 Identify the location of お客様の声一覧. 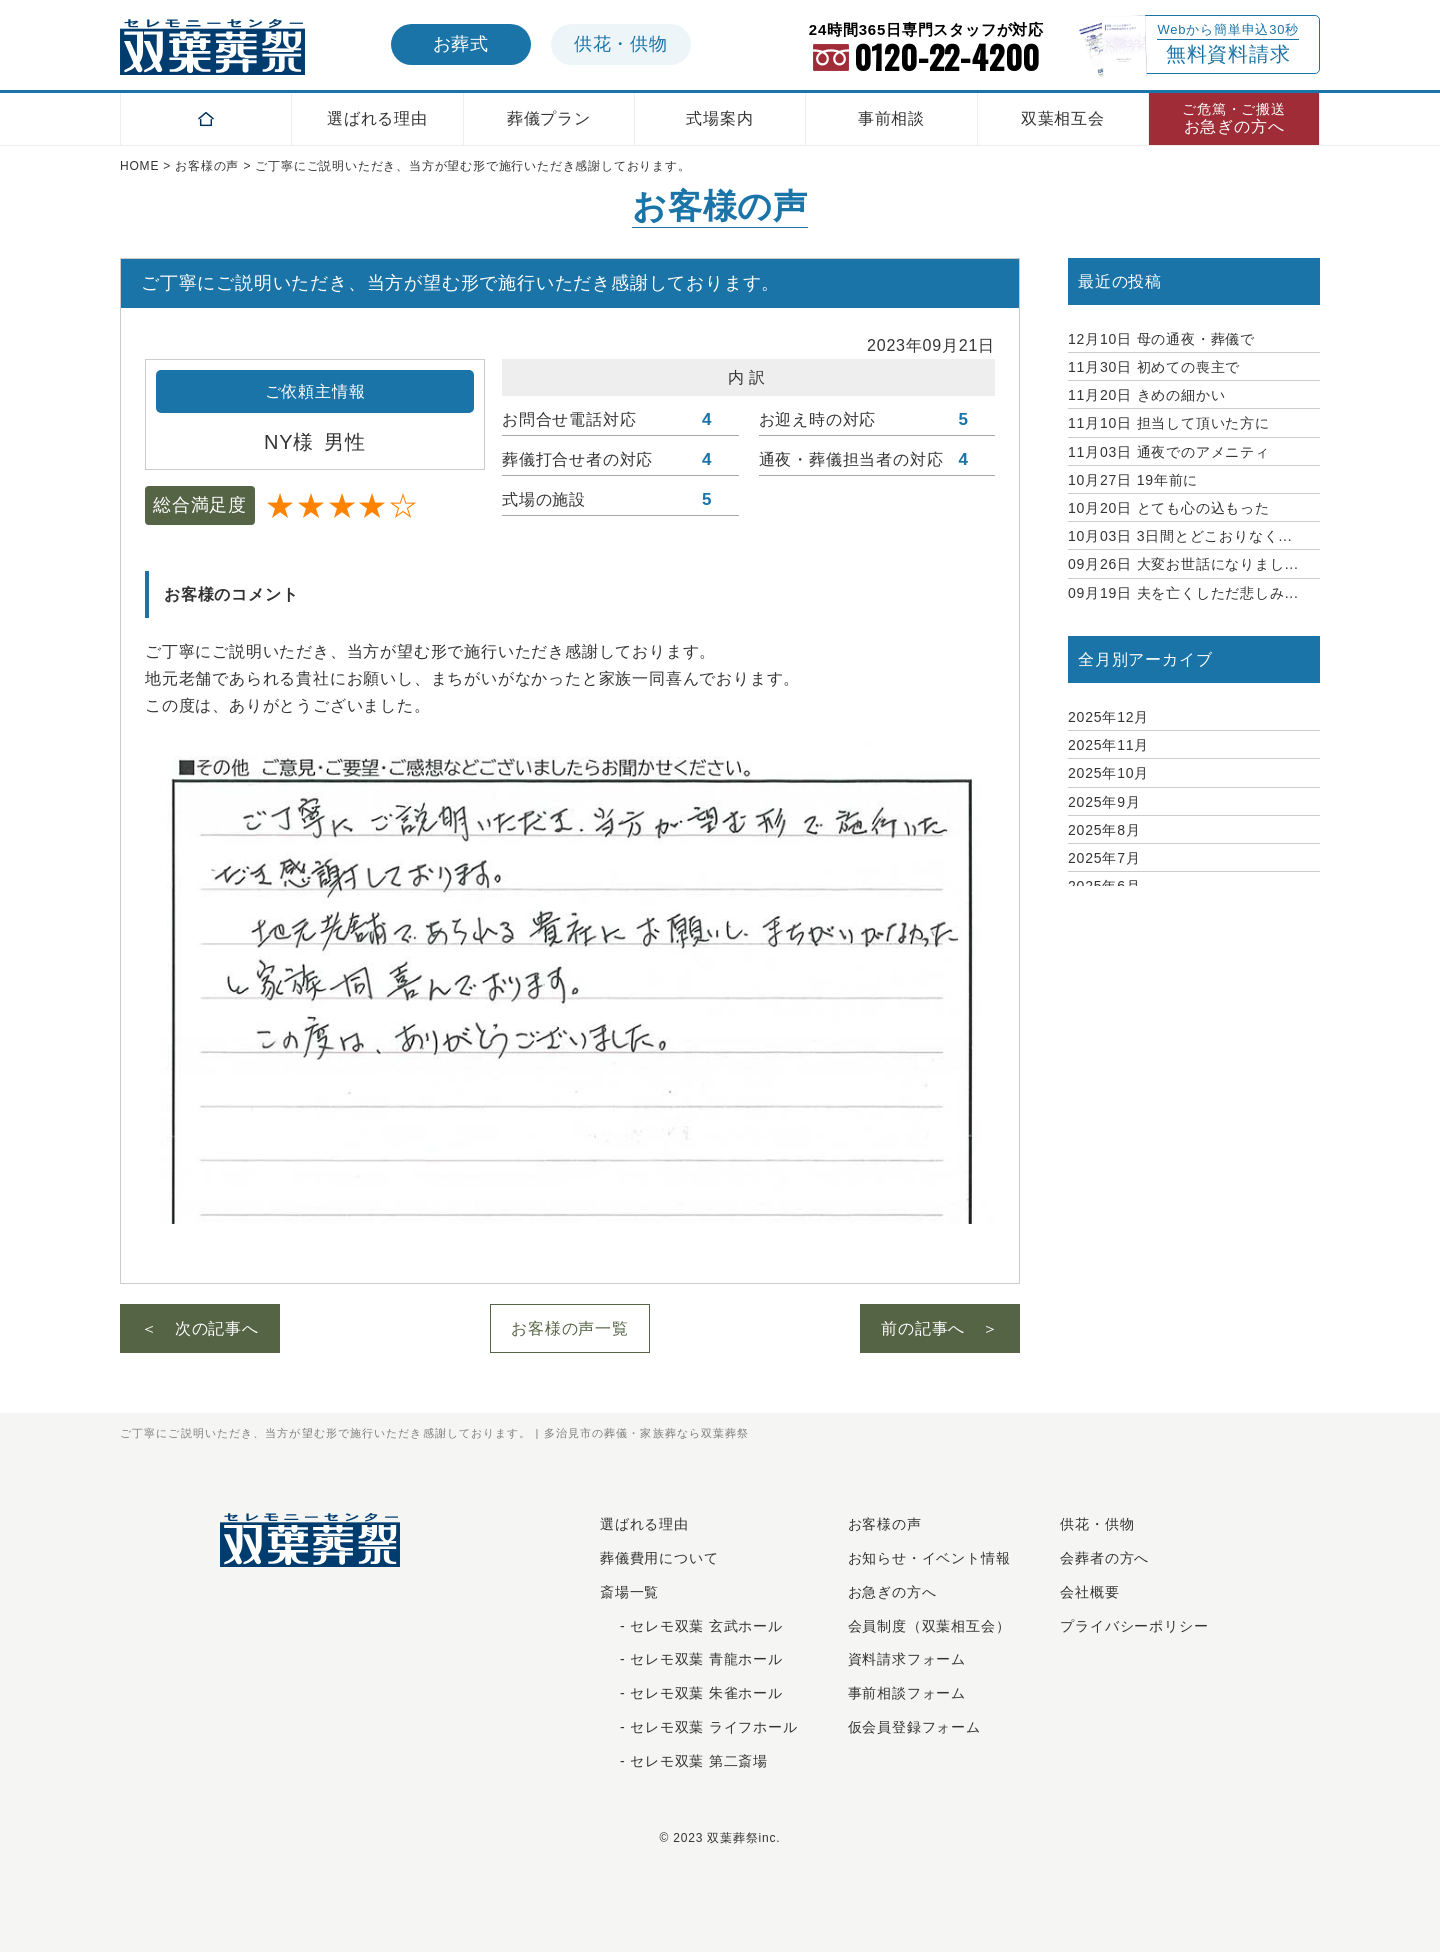
(570, 1328).